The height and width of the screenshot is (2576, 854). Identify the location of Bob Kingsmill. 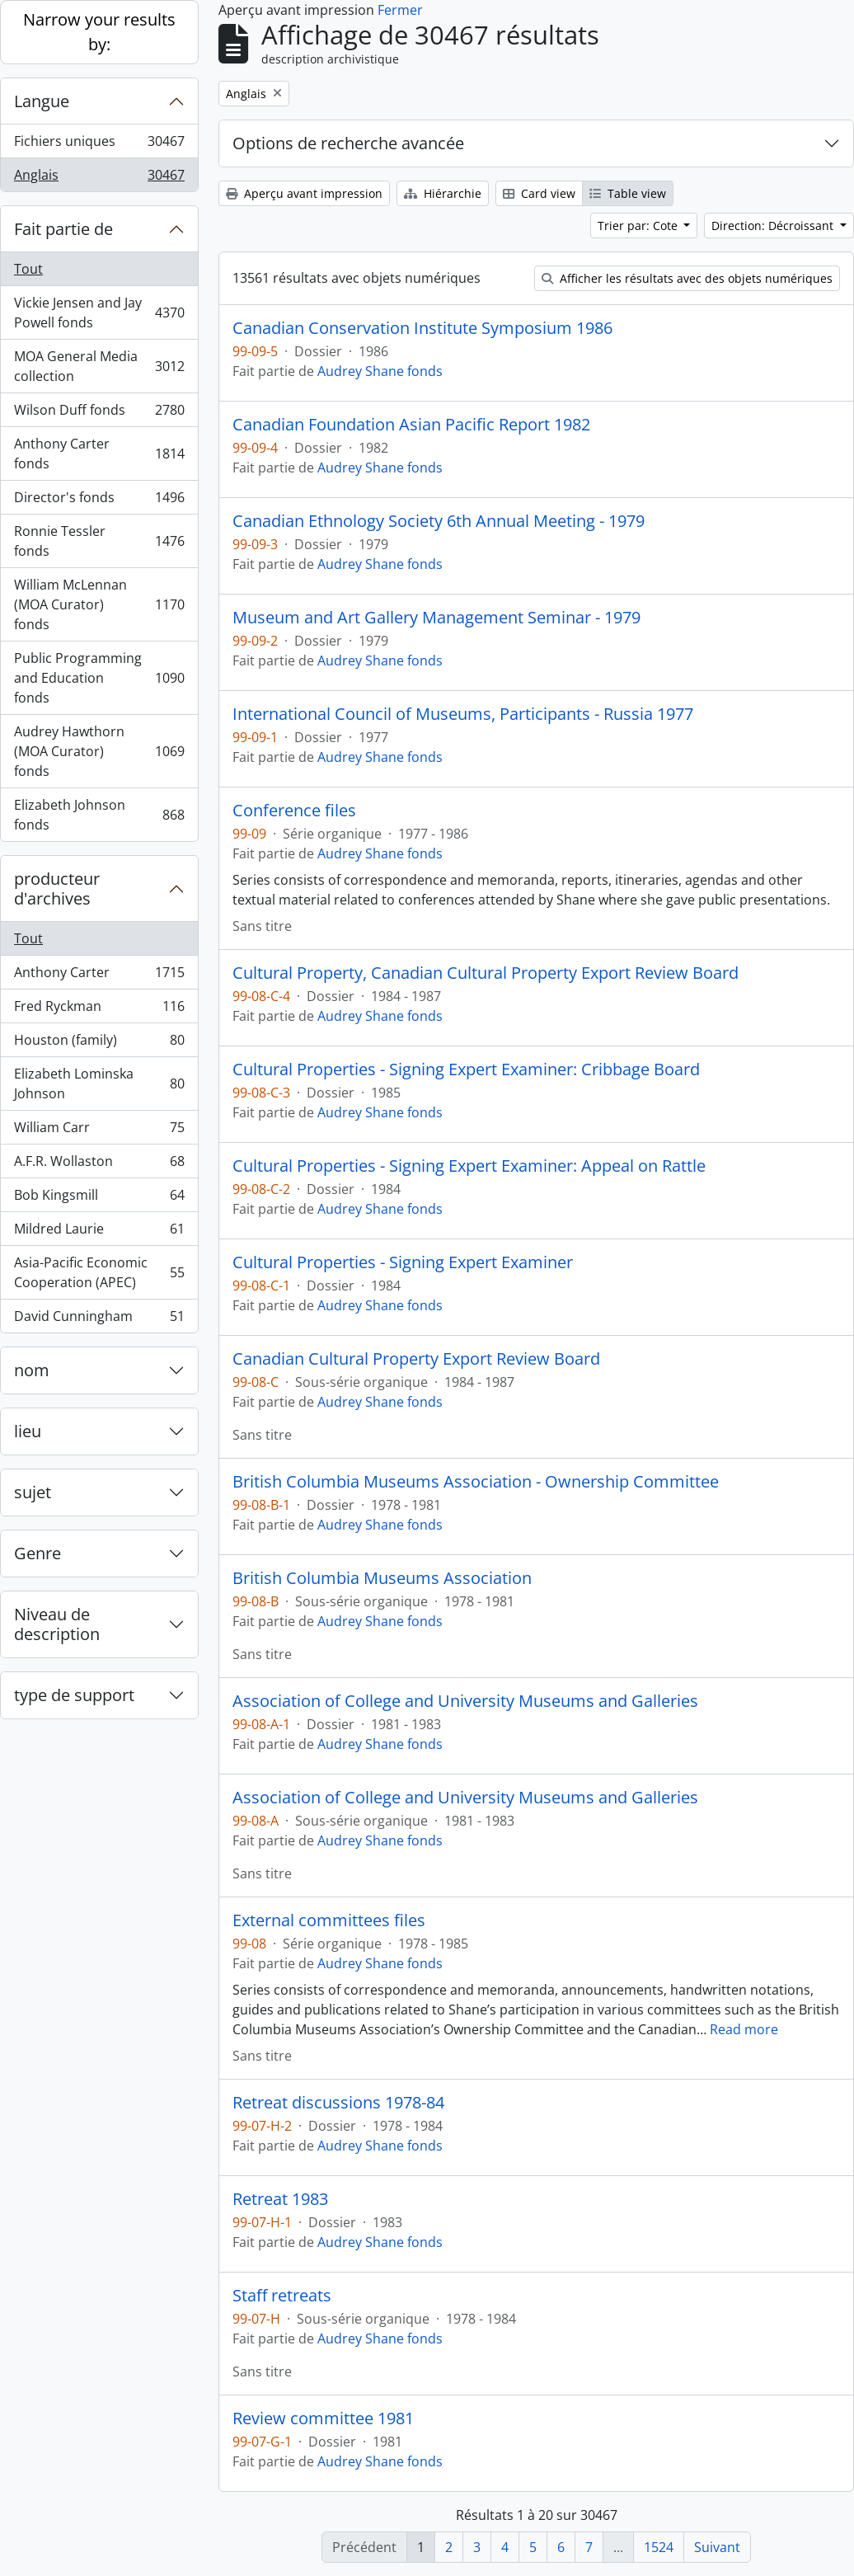
(99, 1198).